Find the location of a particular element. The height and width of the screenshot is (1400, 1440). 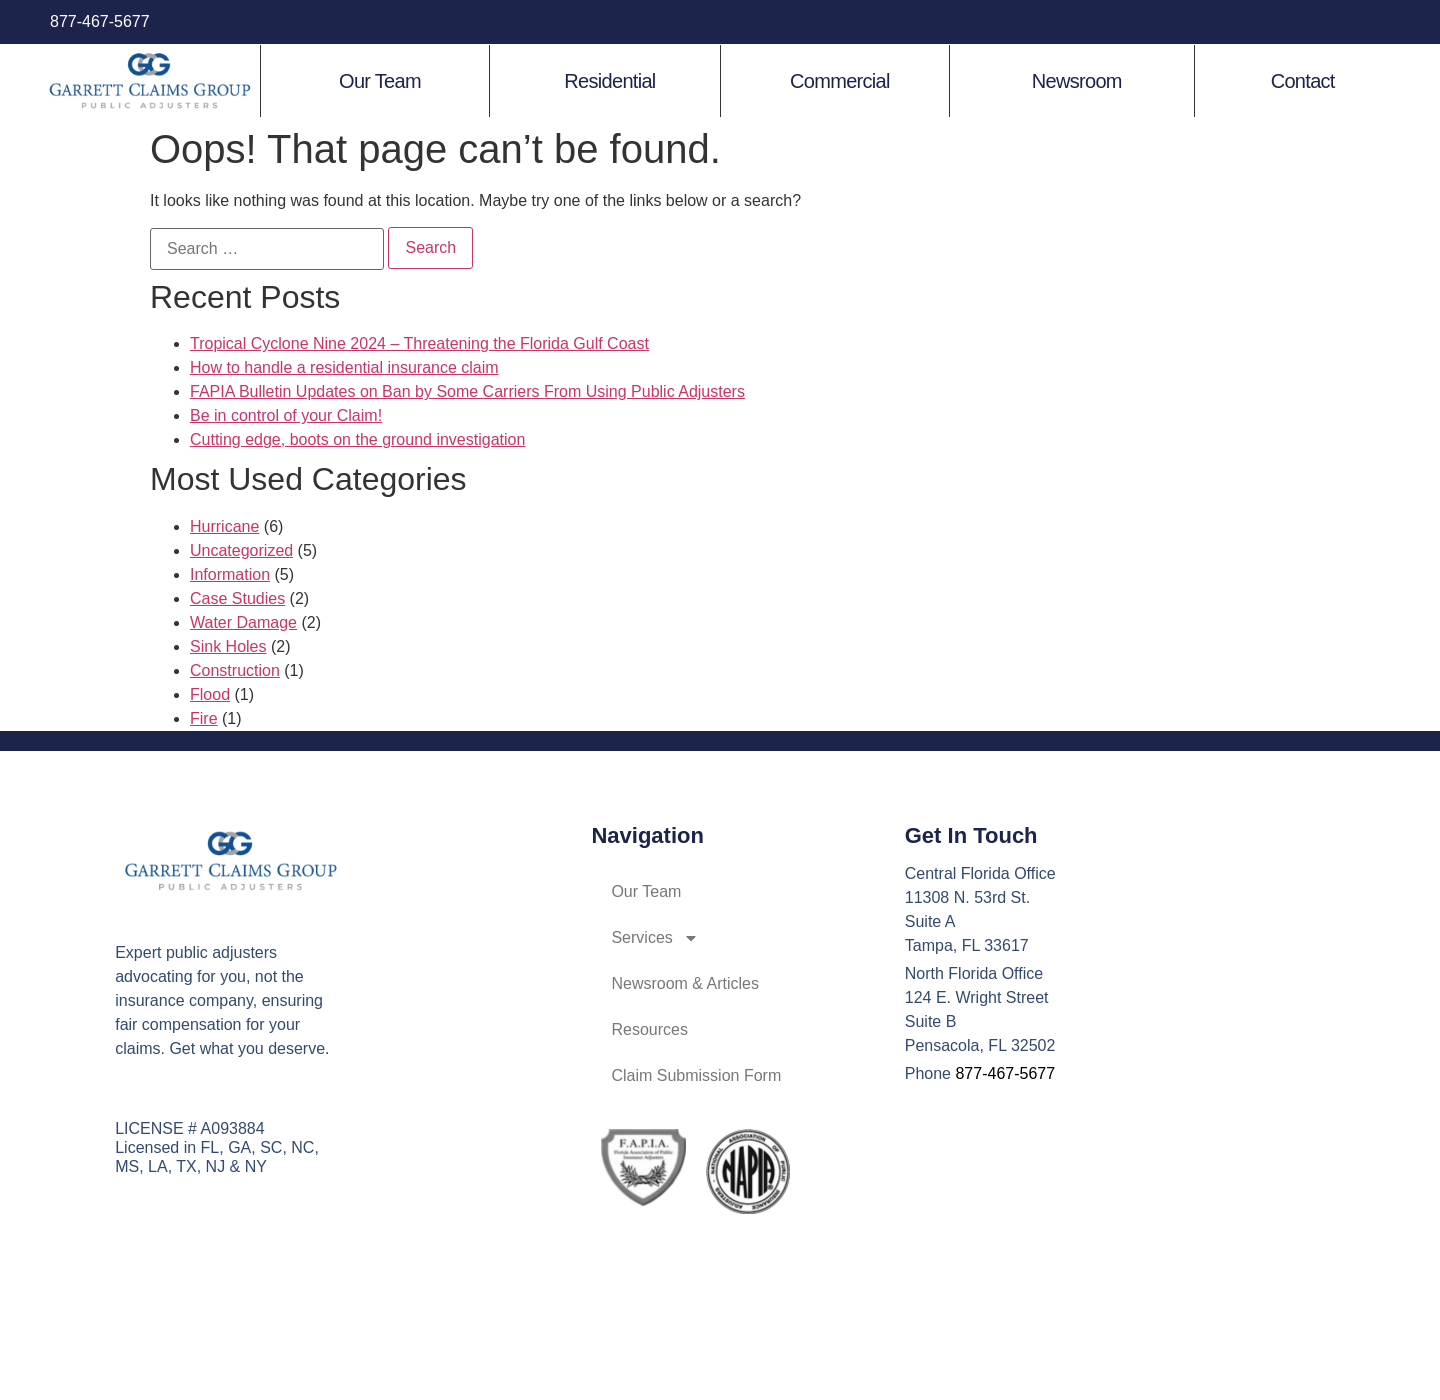

877-467-5677 is located at coordinates (100, 21).